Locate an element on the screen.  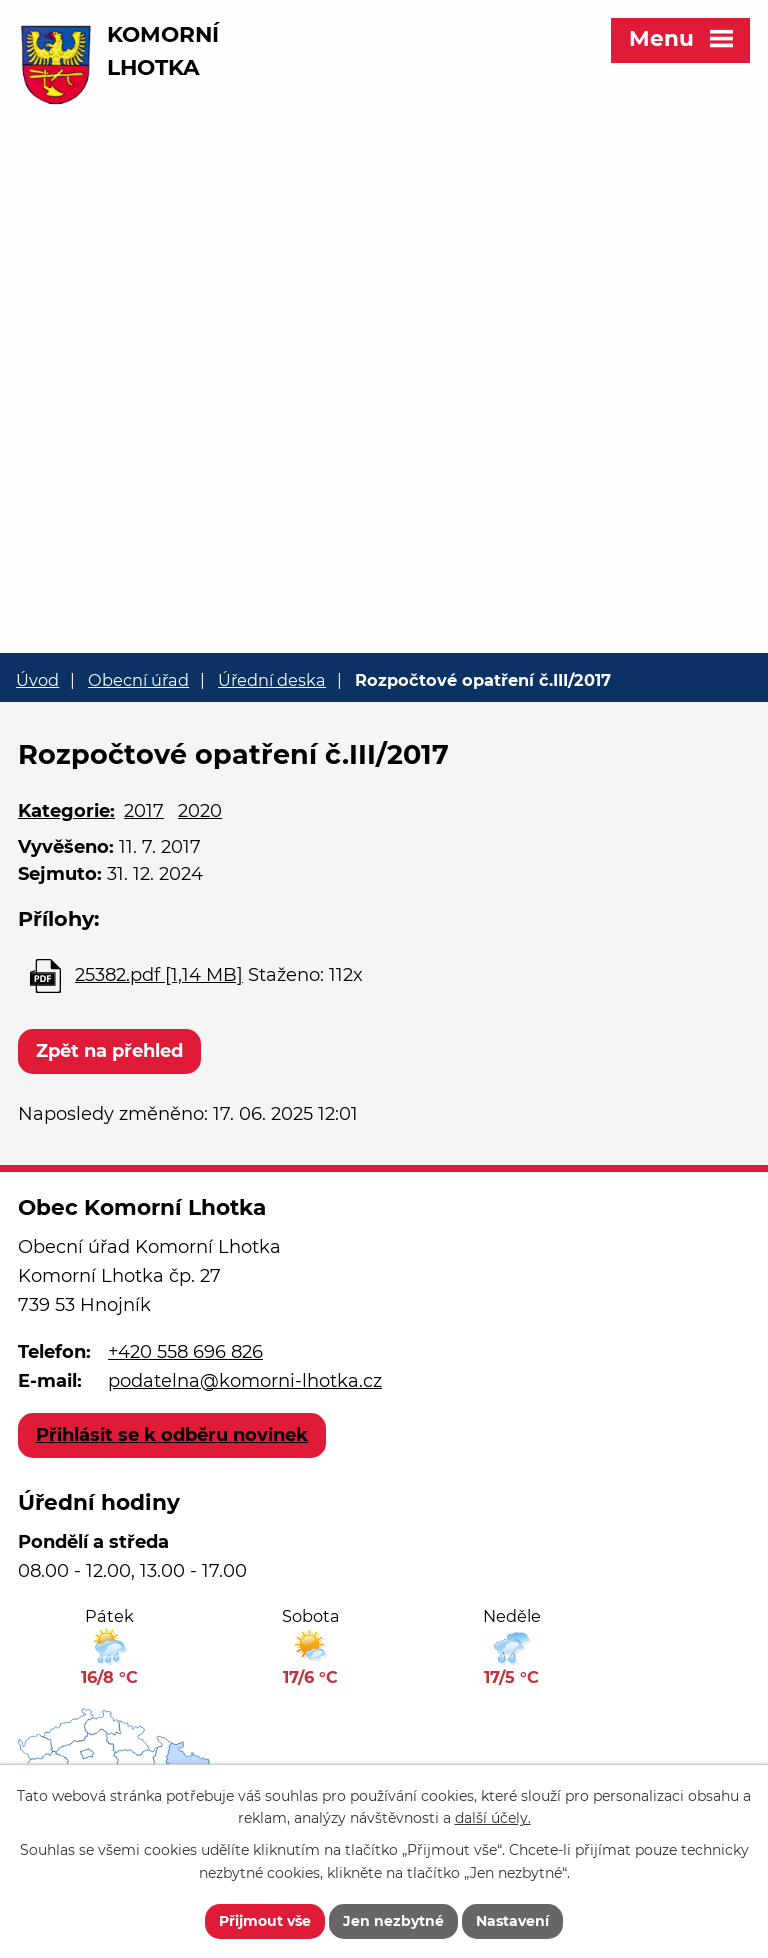
Kategorie: is located at coordinates (66, 811).